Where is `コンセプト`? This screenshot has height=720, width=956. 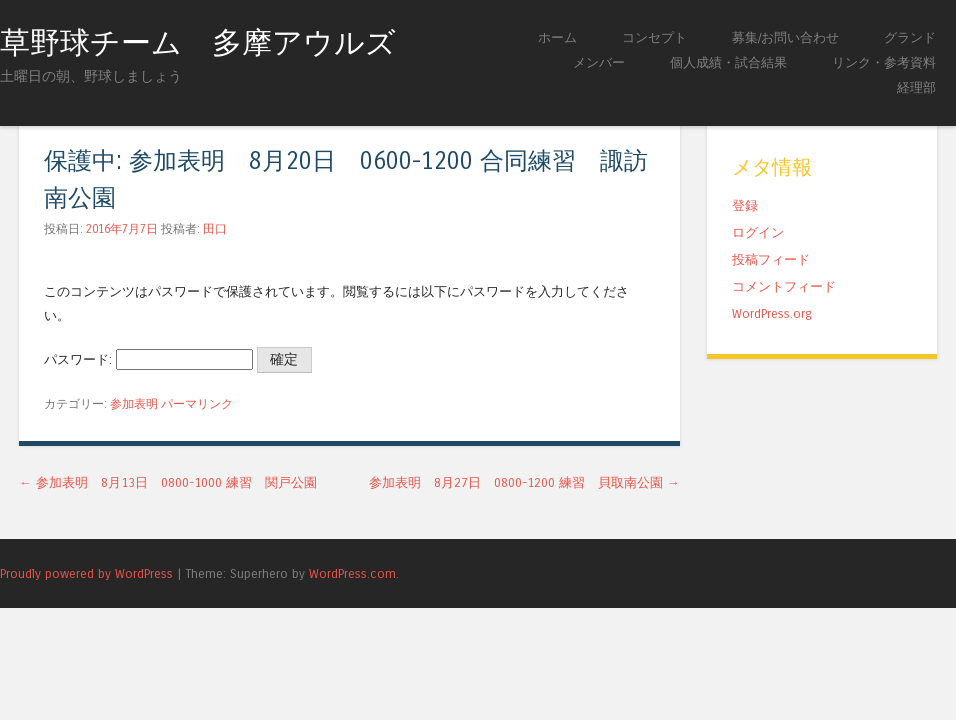 コンセプト is located at coordinates (654, 37).